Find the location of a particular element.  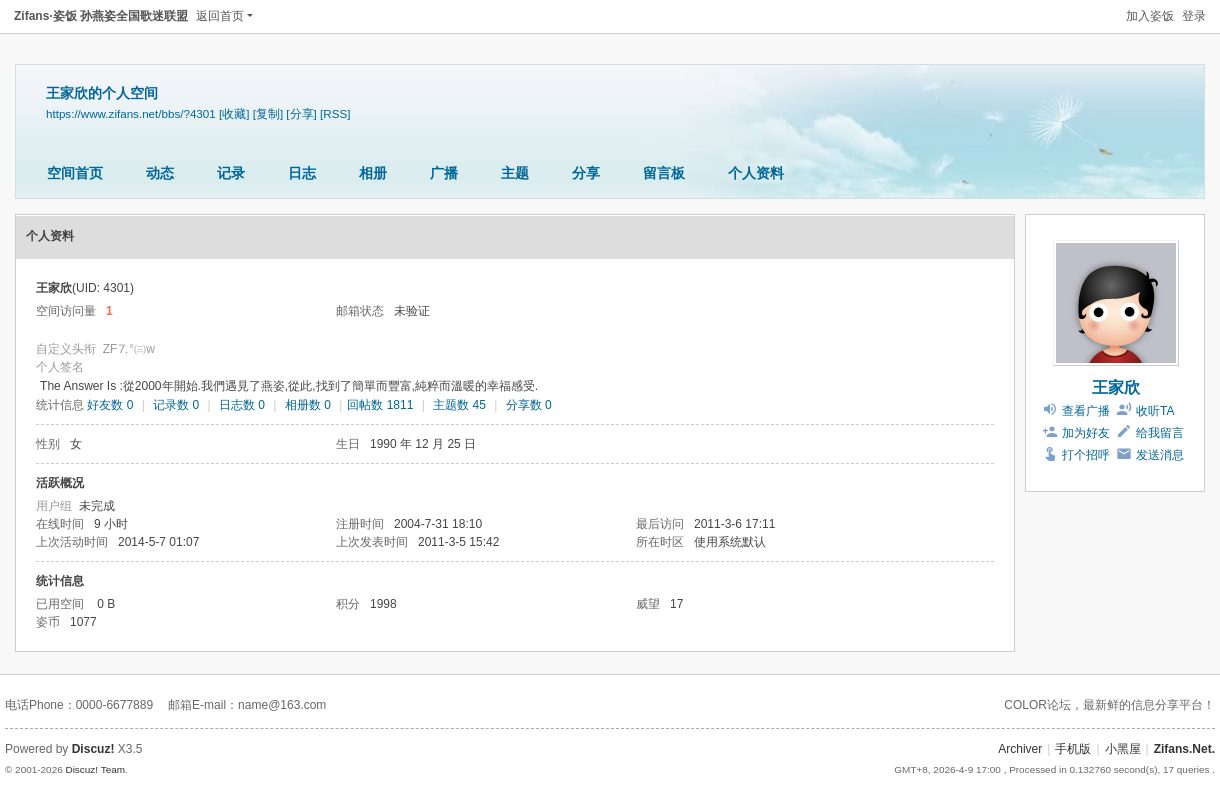

[收藏] is located at coordinates (234, 113).